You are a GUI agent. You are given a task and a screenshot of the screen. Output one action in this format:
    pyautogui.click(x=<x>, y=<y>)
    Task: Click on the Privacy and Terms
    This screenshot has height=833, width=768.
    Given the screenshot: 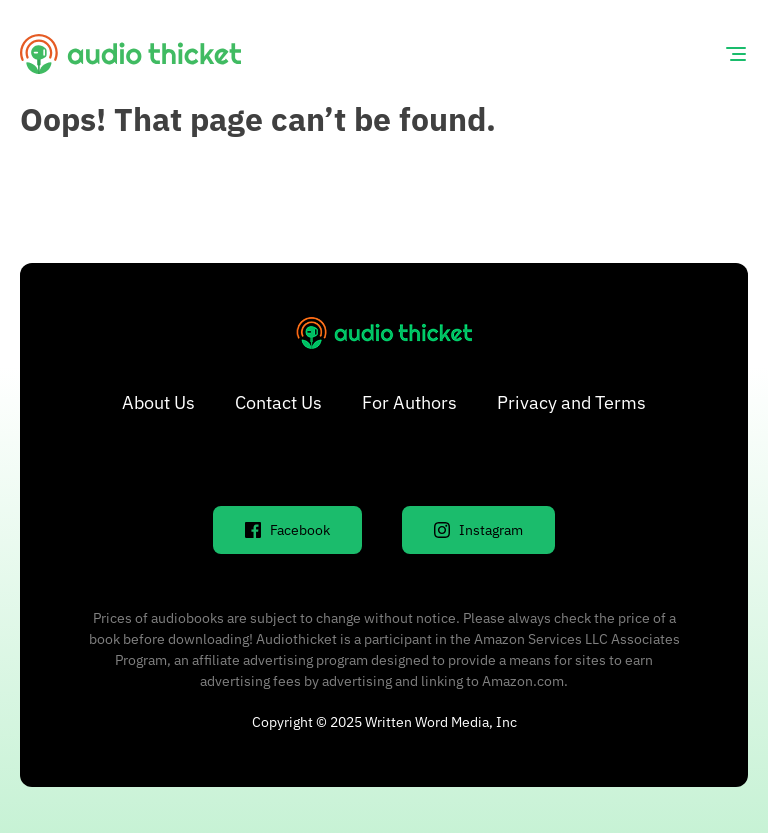 What is the action you would take?
    pyautogui.click(x=571, y=402)
    